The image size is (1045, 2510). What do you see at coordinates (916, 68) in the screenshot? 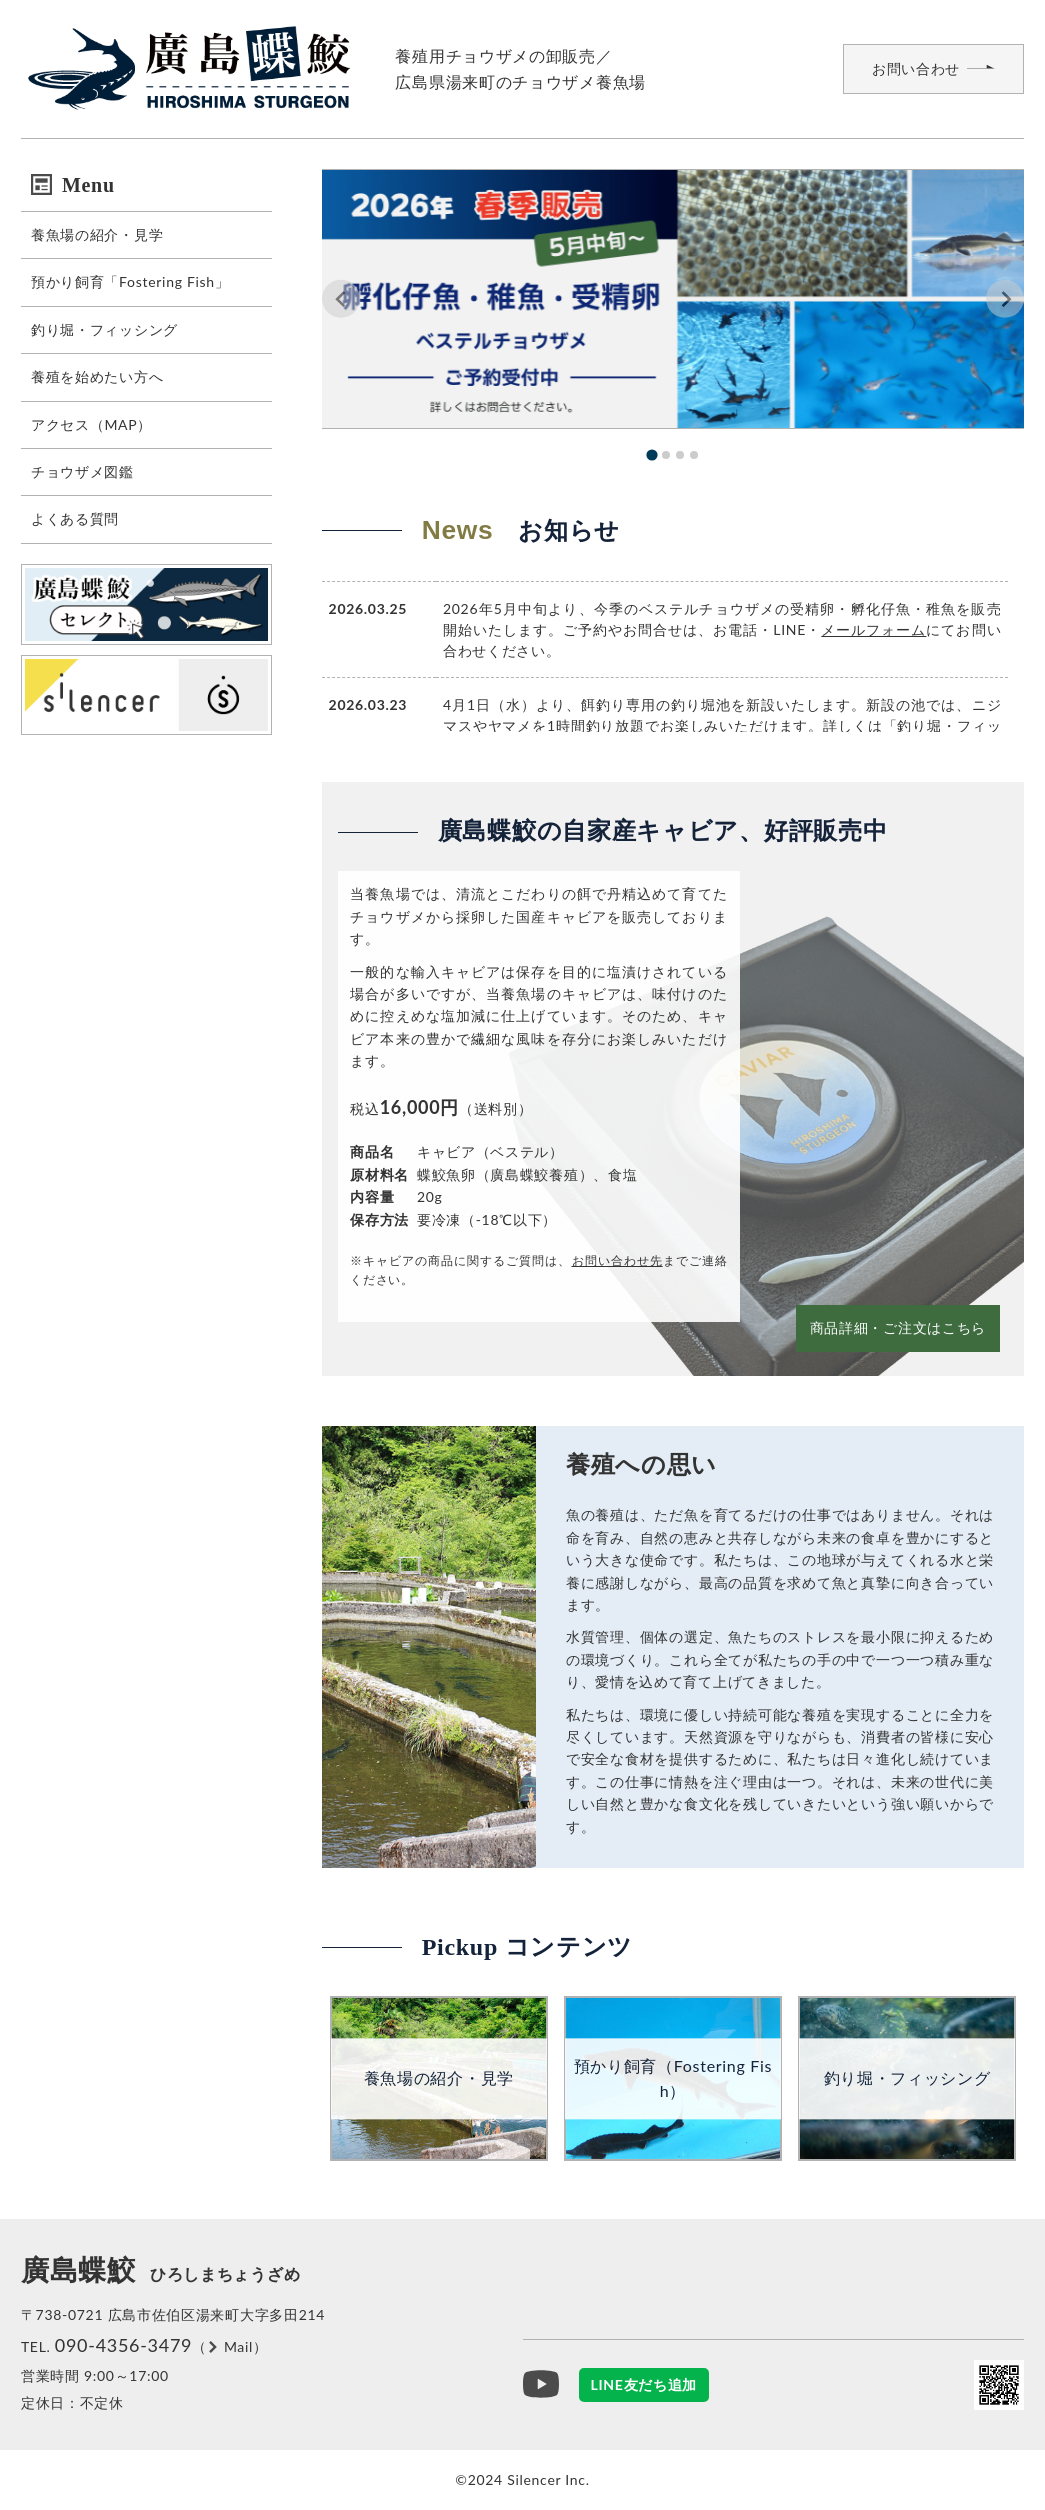
I see `お問い合わせ` at bounding box center [916, 68].